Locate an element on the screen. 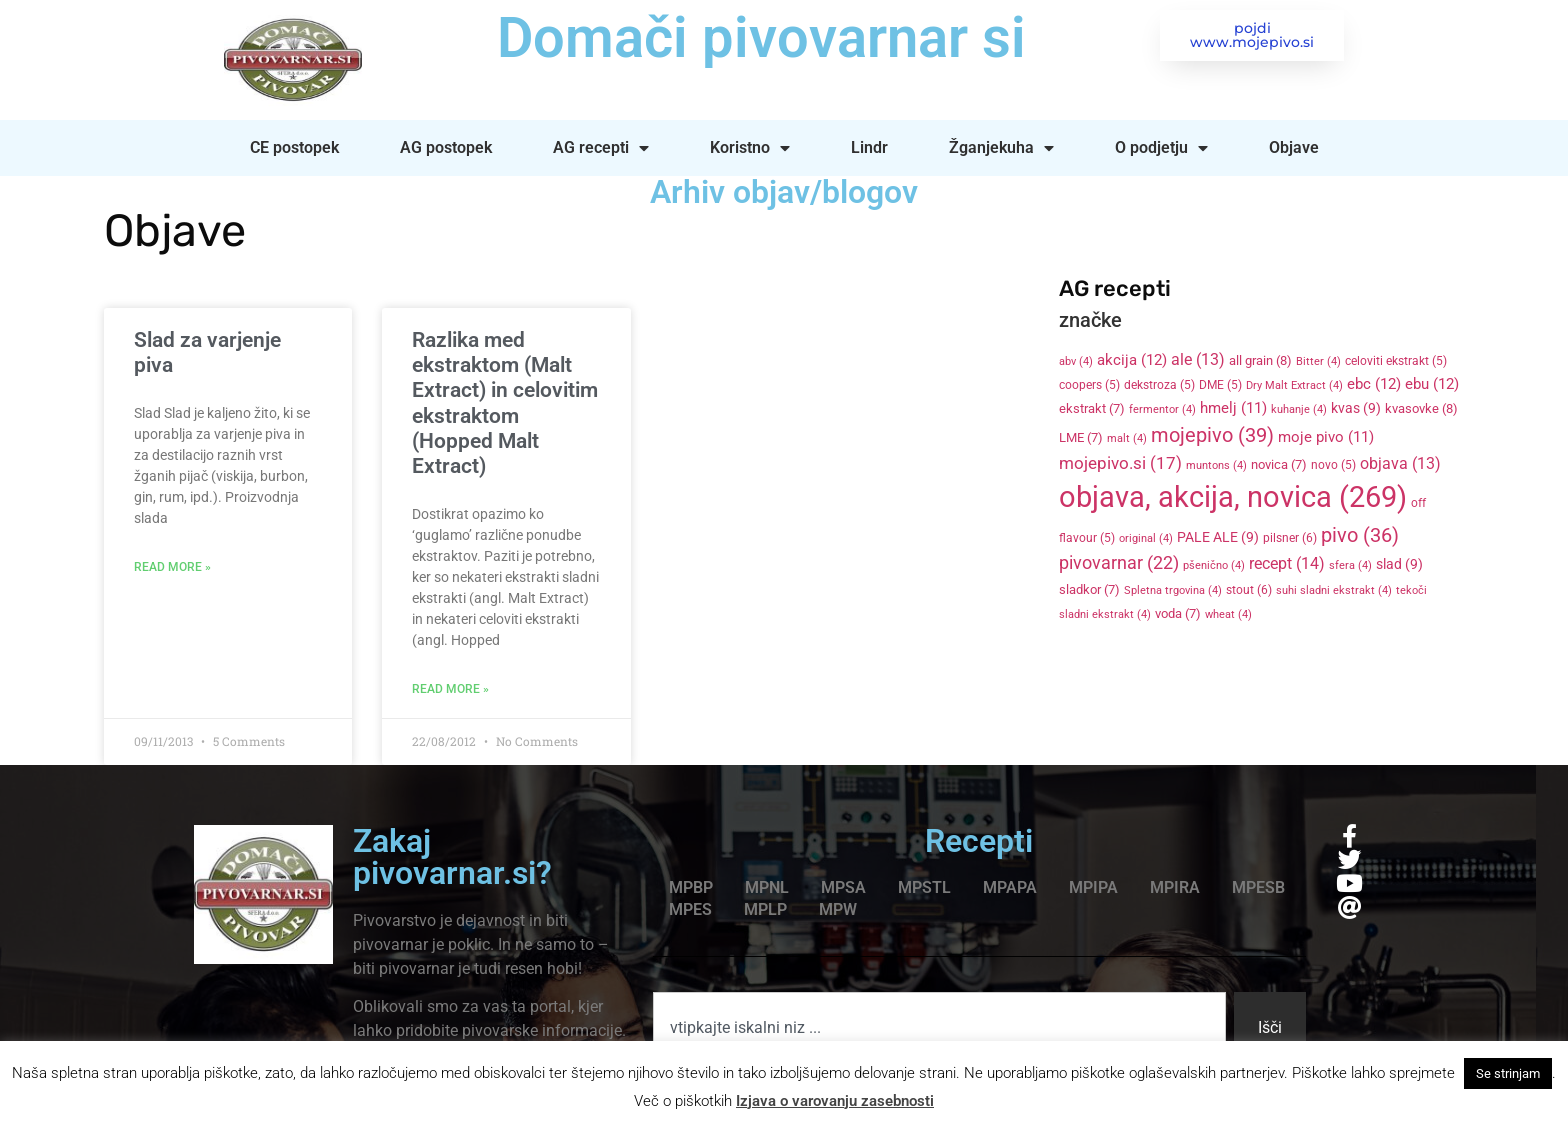  original [original (4 items)] is located at coordinates (1146, 538).